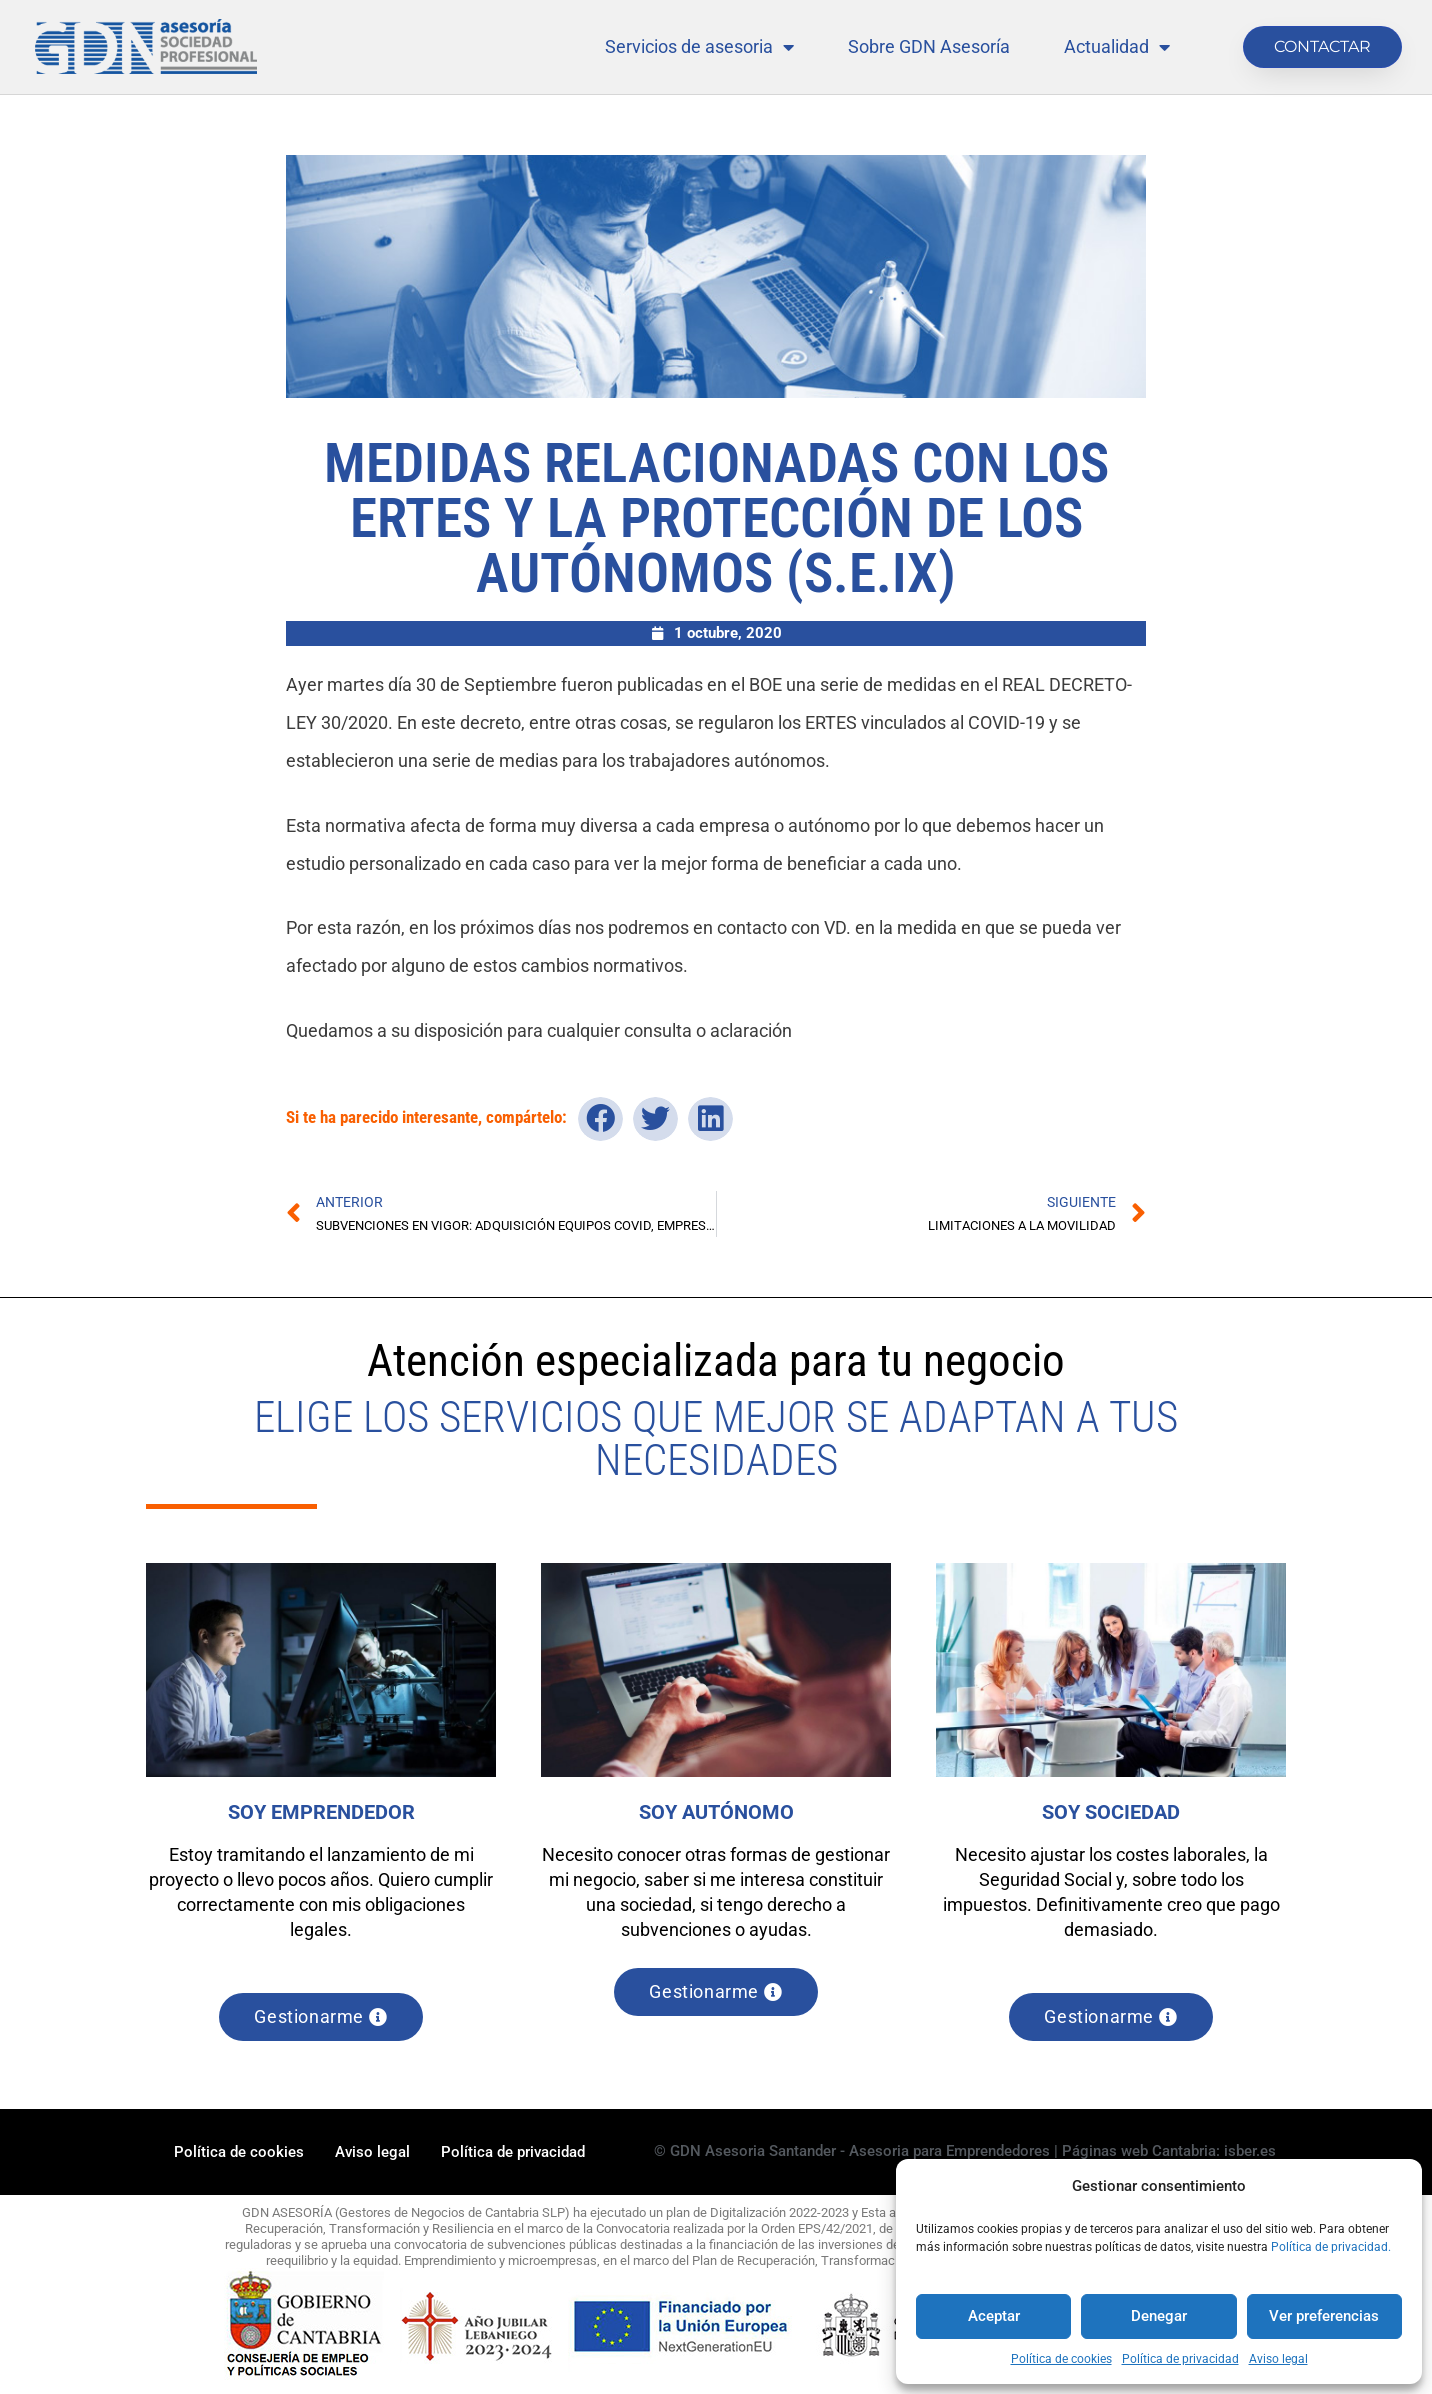 The image size is (1432, 2394). I want to click on Denegar, so click(1159, 2316).